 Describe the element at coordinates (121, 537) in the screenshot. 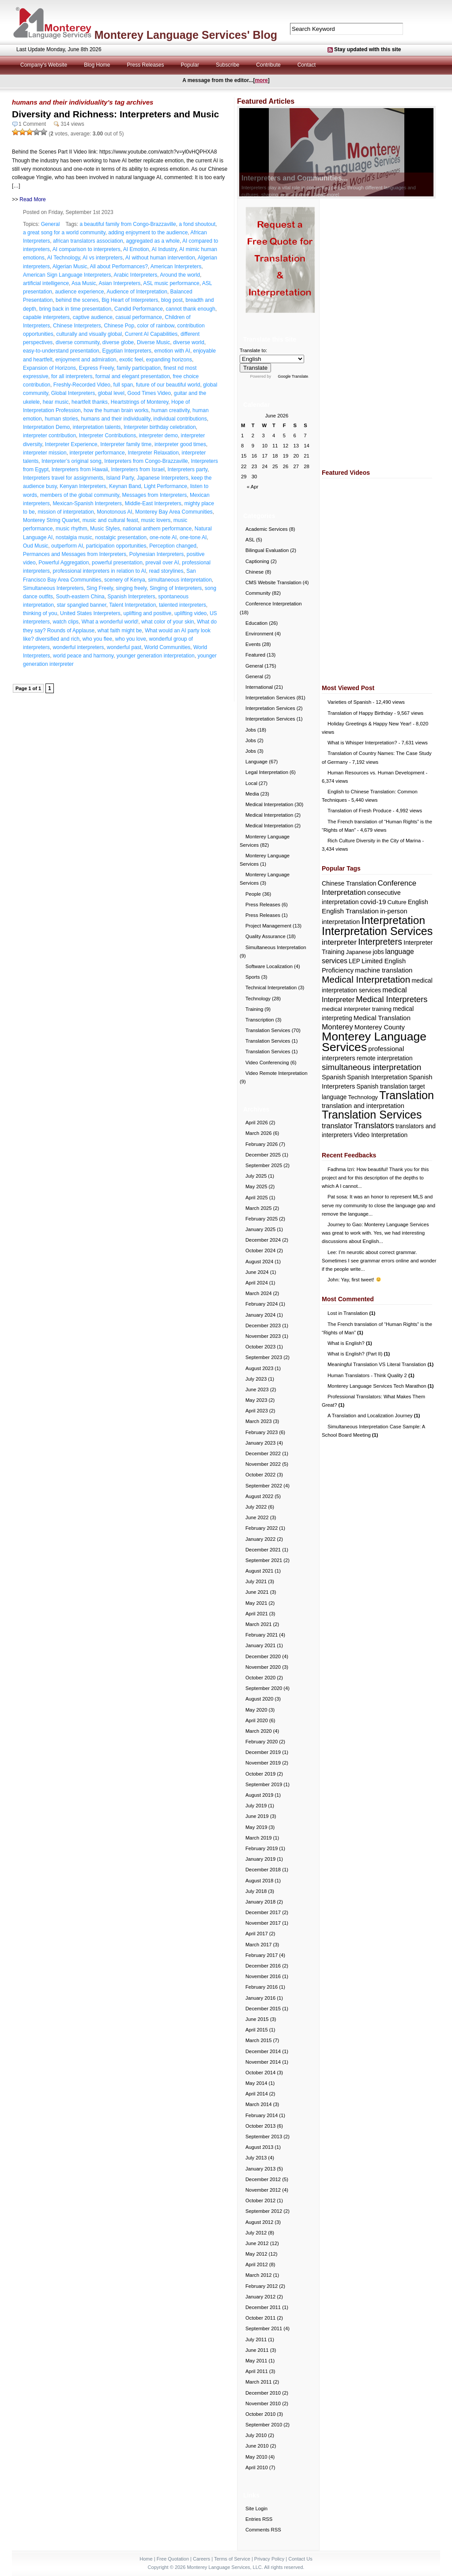

I see `nostalgic presentation` at that location.